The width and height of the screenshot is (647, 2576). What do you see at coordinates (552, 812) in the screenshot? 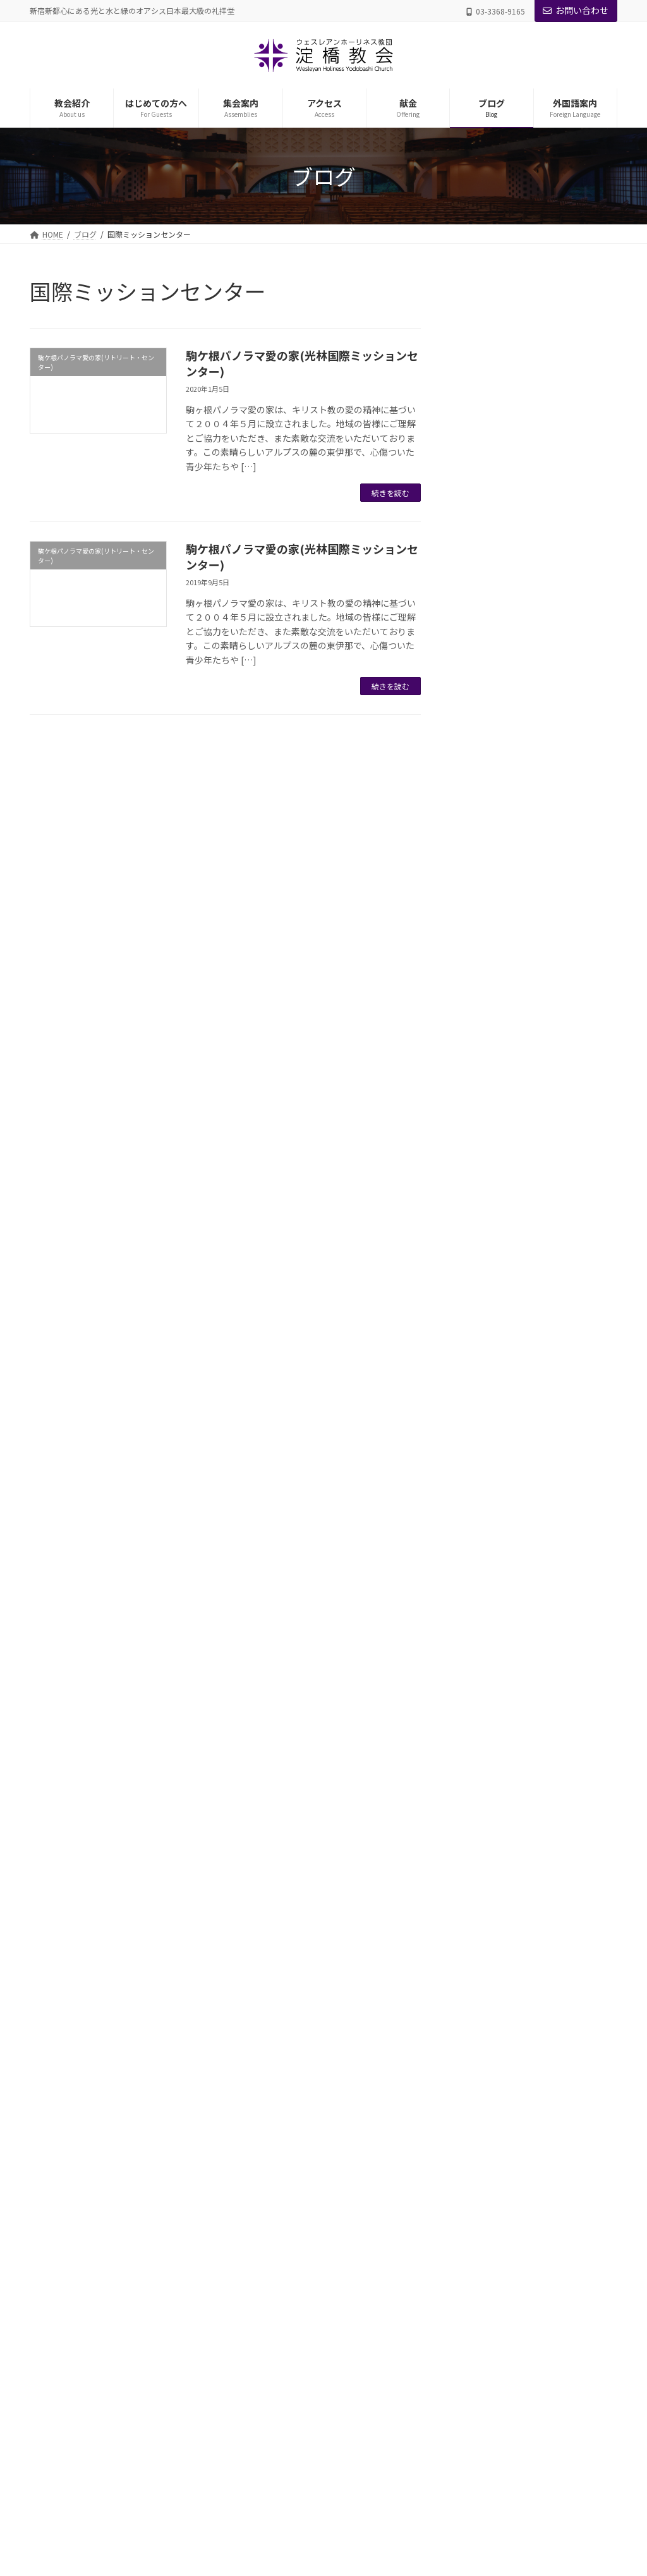
I see `第7章 聖めの恵みに生かされて生きるキリスト者生涯の祝福` at bounding box center [552, 812].